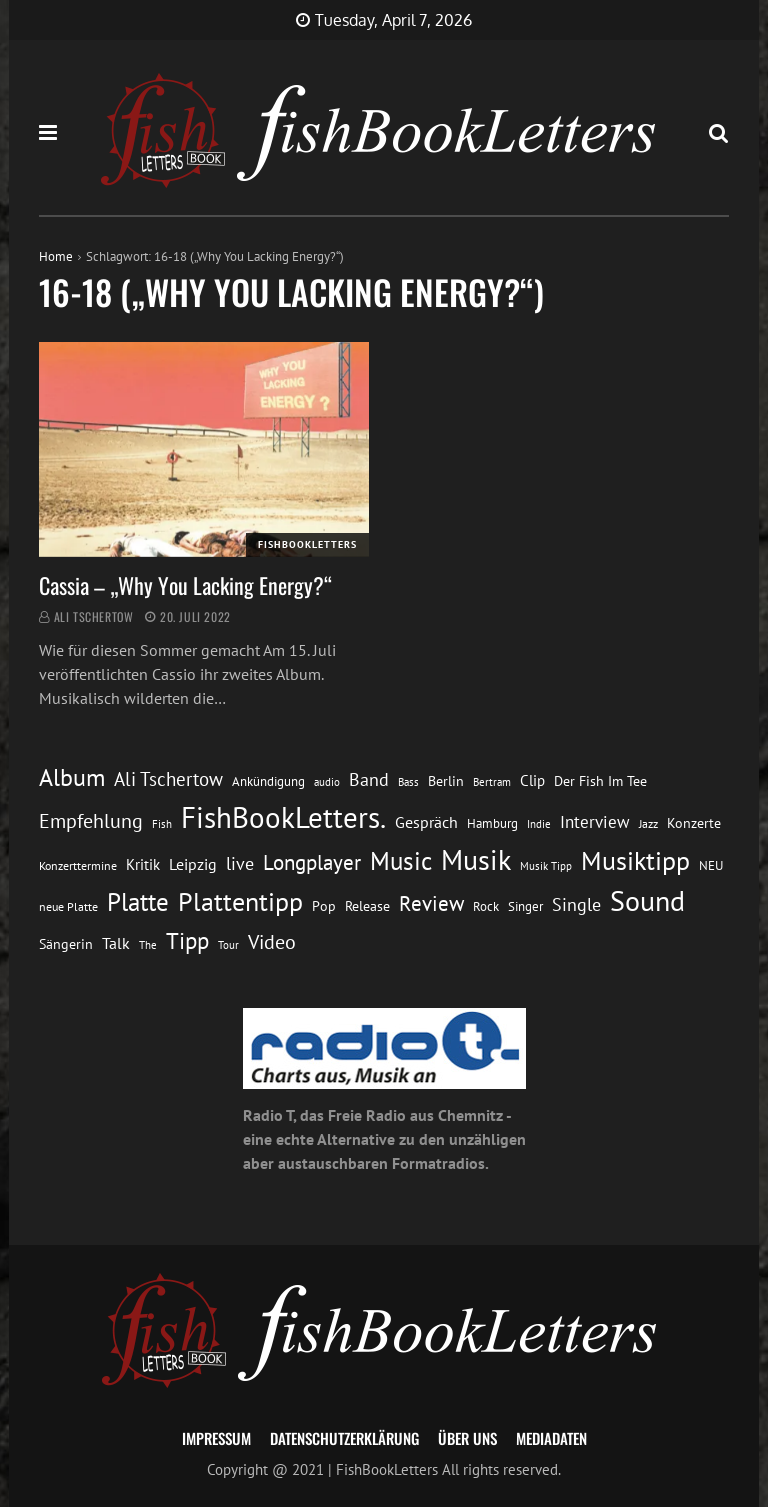 This screenshot has width=768, height=1507. Describe the element at coordinates (187, 940) in the screenshot. I see `Tipp [Tipp (49 Einträge)]` at that location.